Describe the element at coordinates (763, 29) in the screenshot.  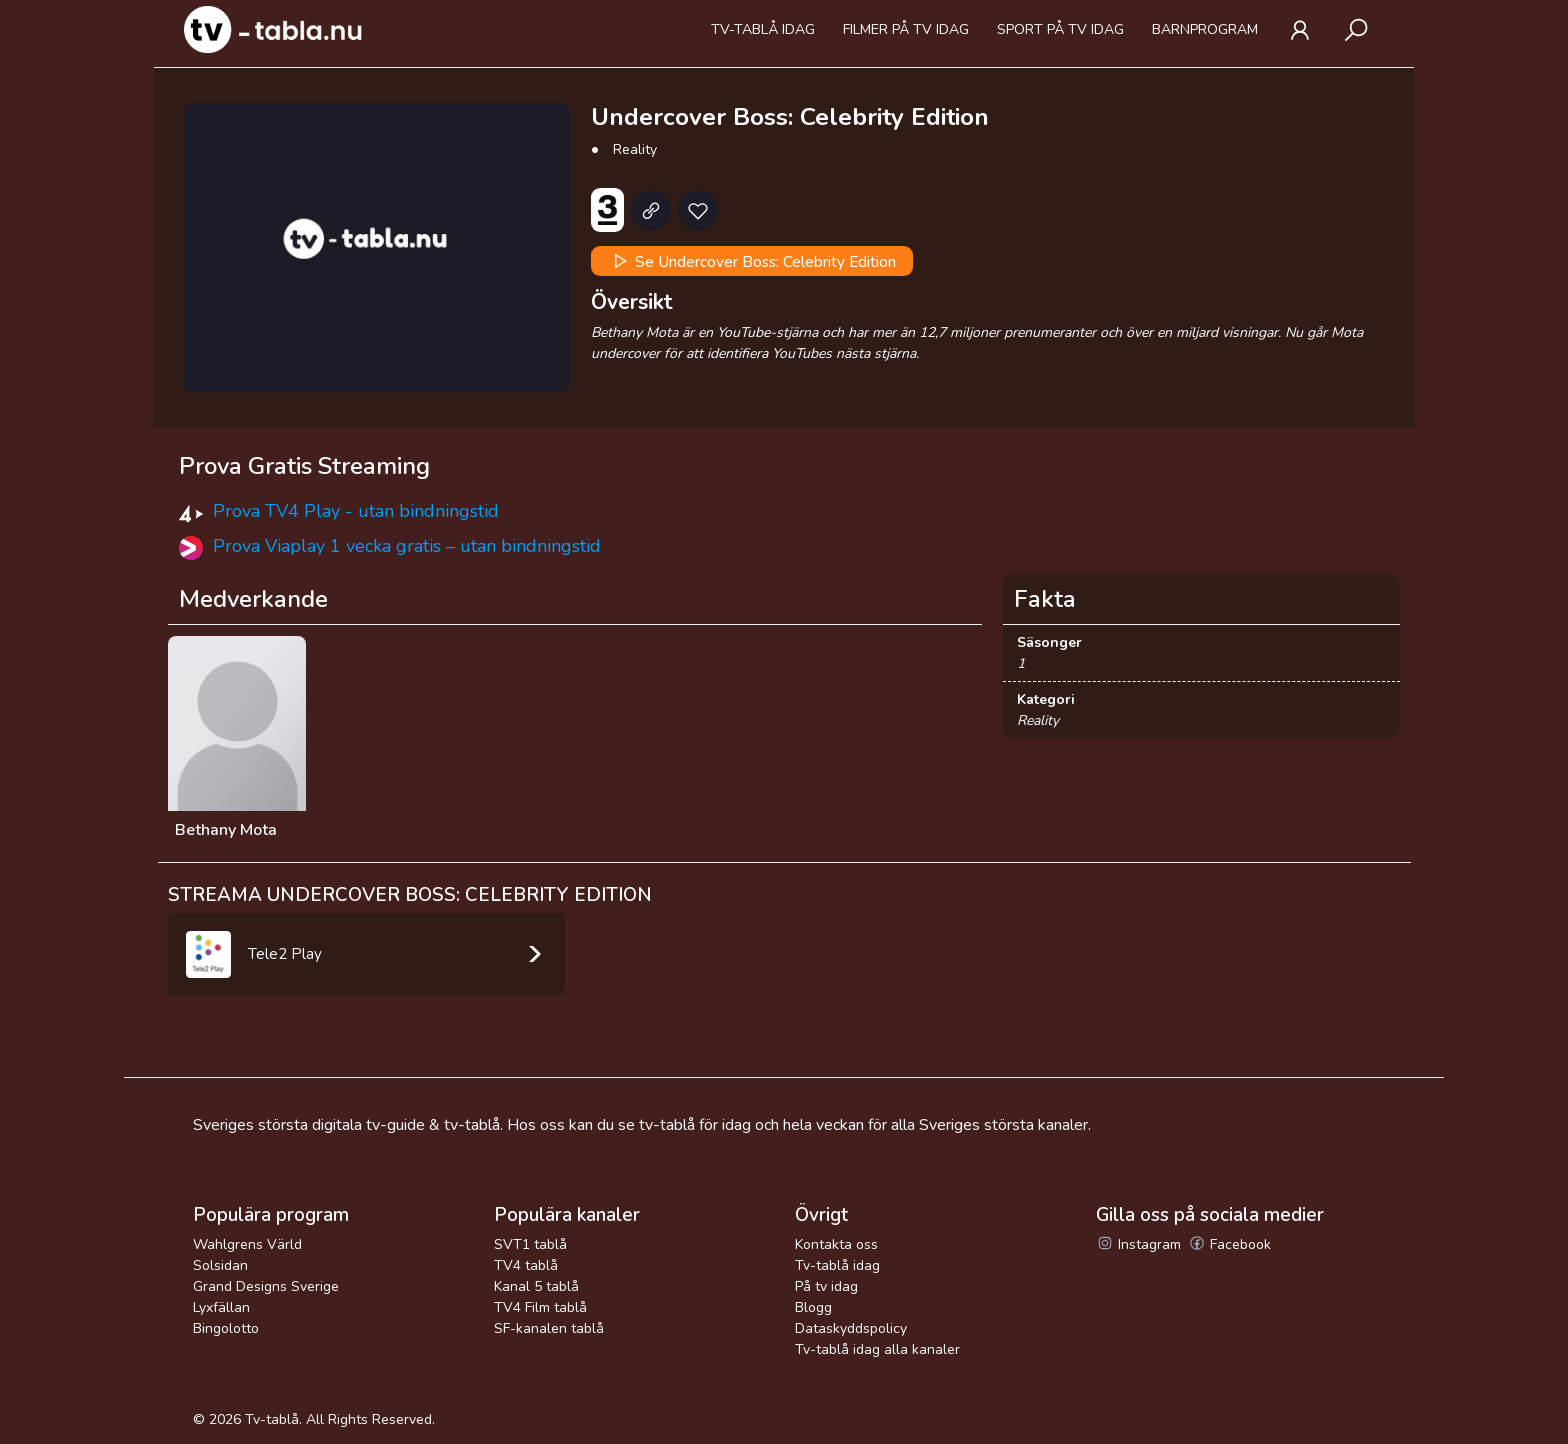
I see `Tv-tablå idag` at that location.